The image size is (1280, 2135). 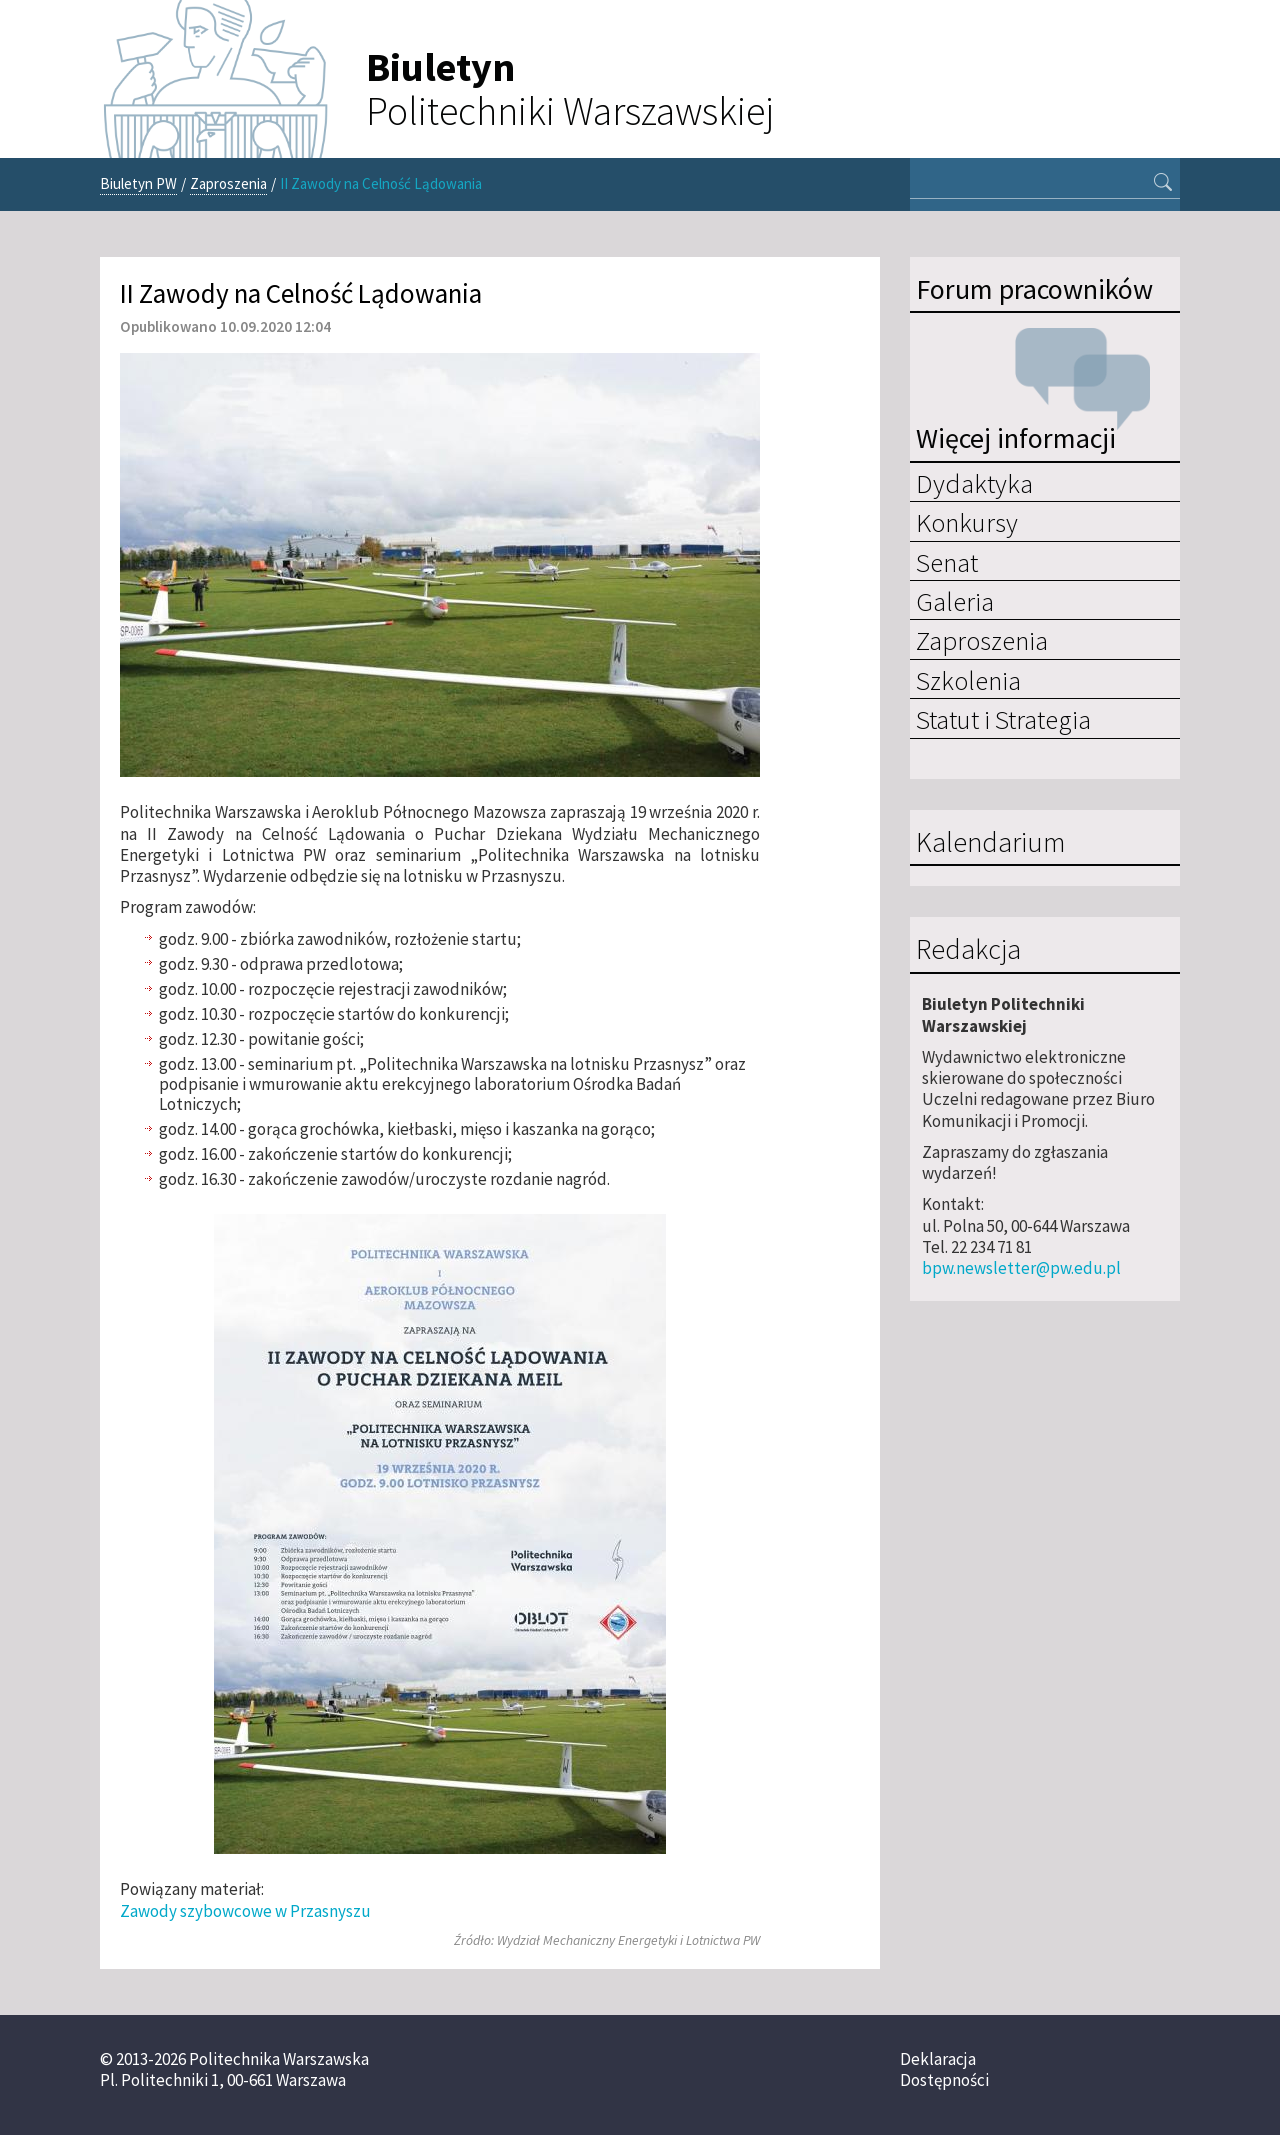 What do you see at coordinates (1003, 719) in the screenshot?
I see `Statut i Strategia` at bounding box center [1003, 719].